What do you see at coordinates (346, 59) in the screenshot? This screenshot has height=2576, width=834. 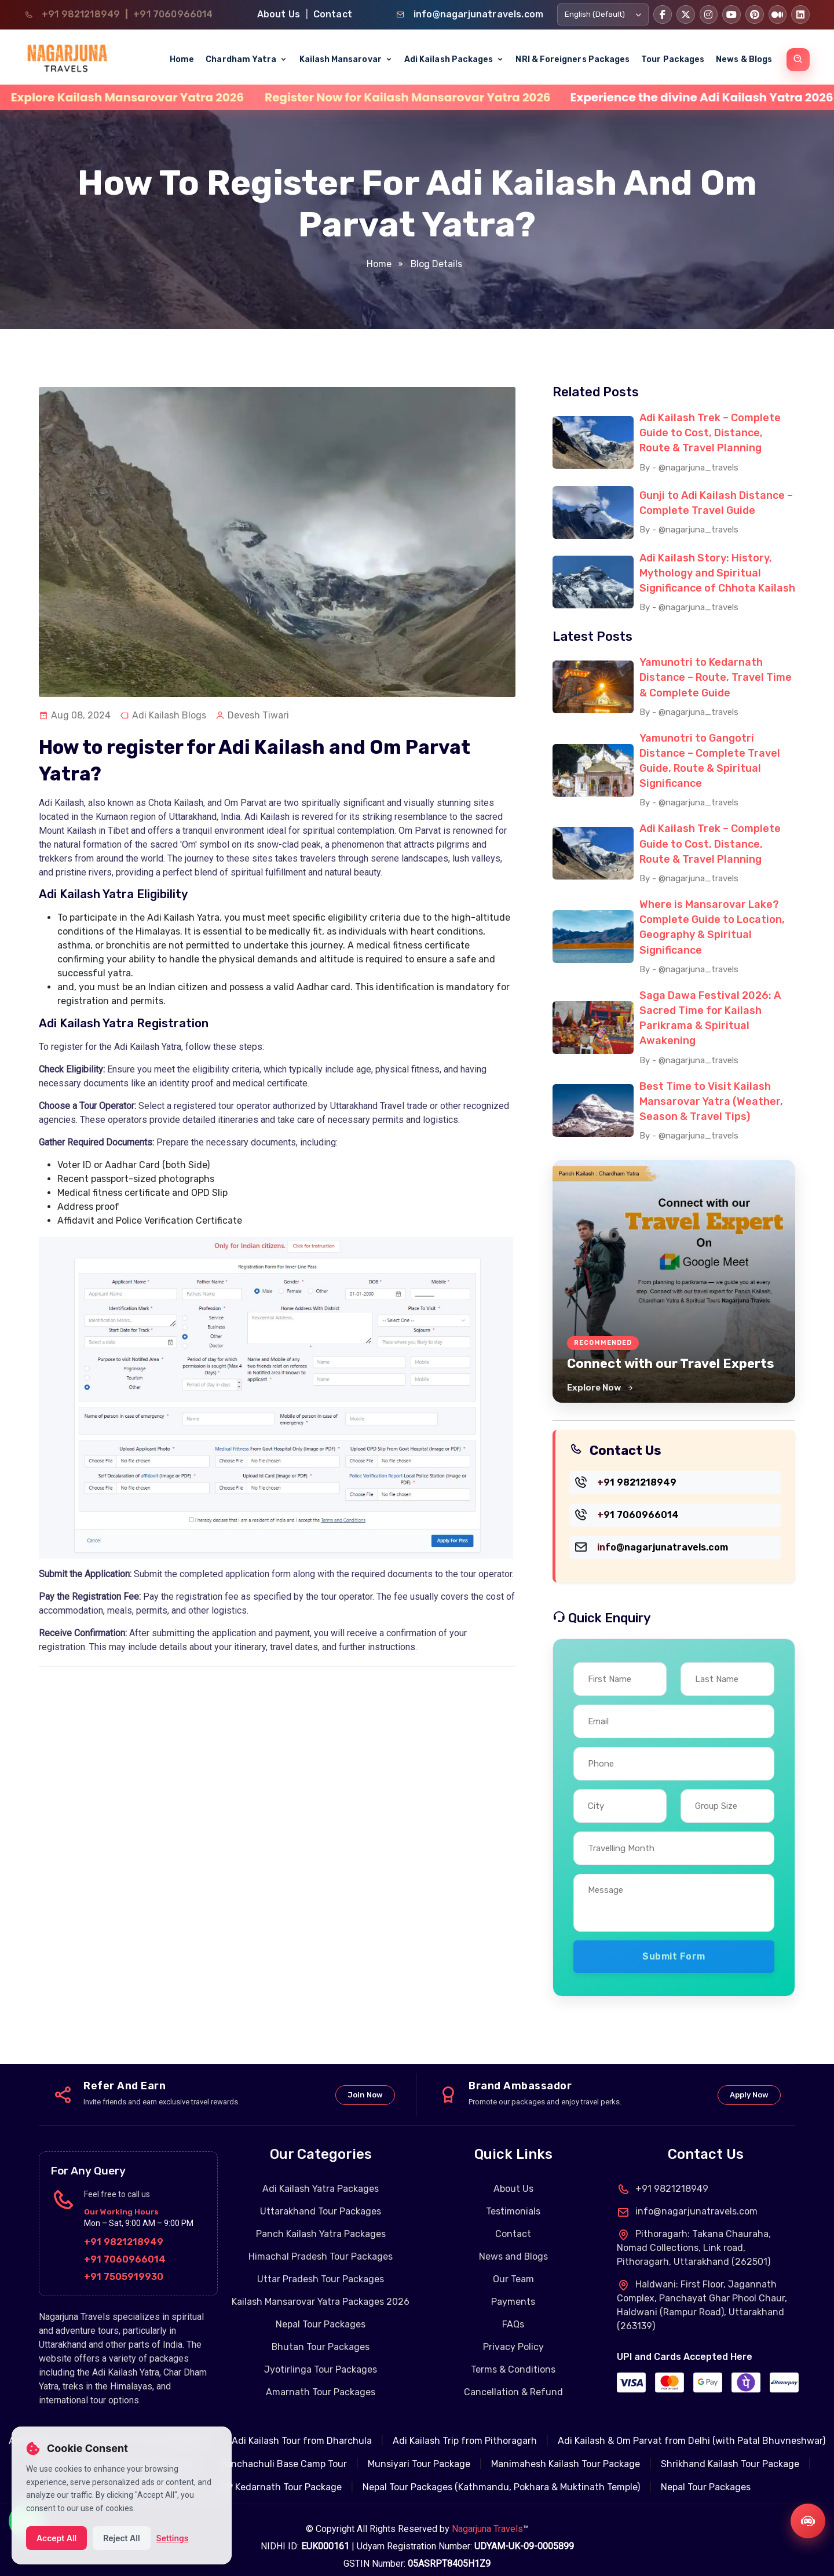 I see `Kailash Mansarovar` at bounding box center [346, 59].